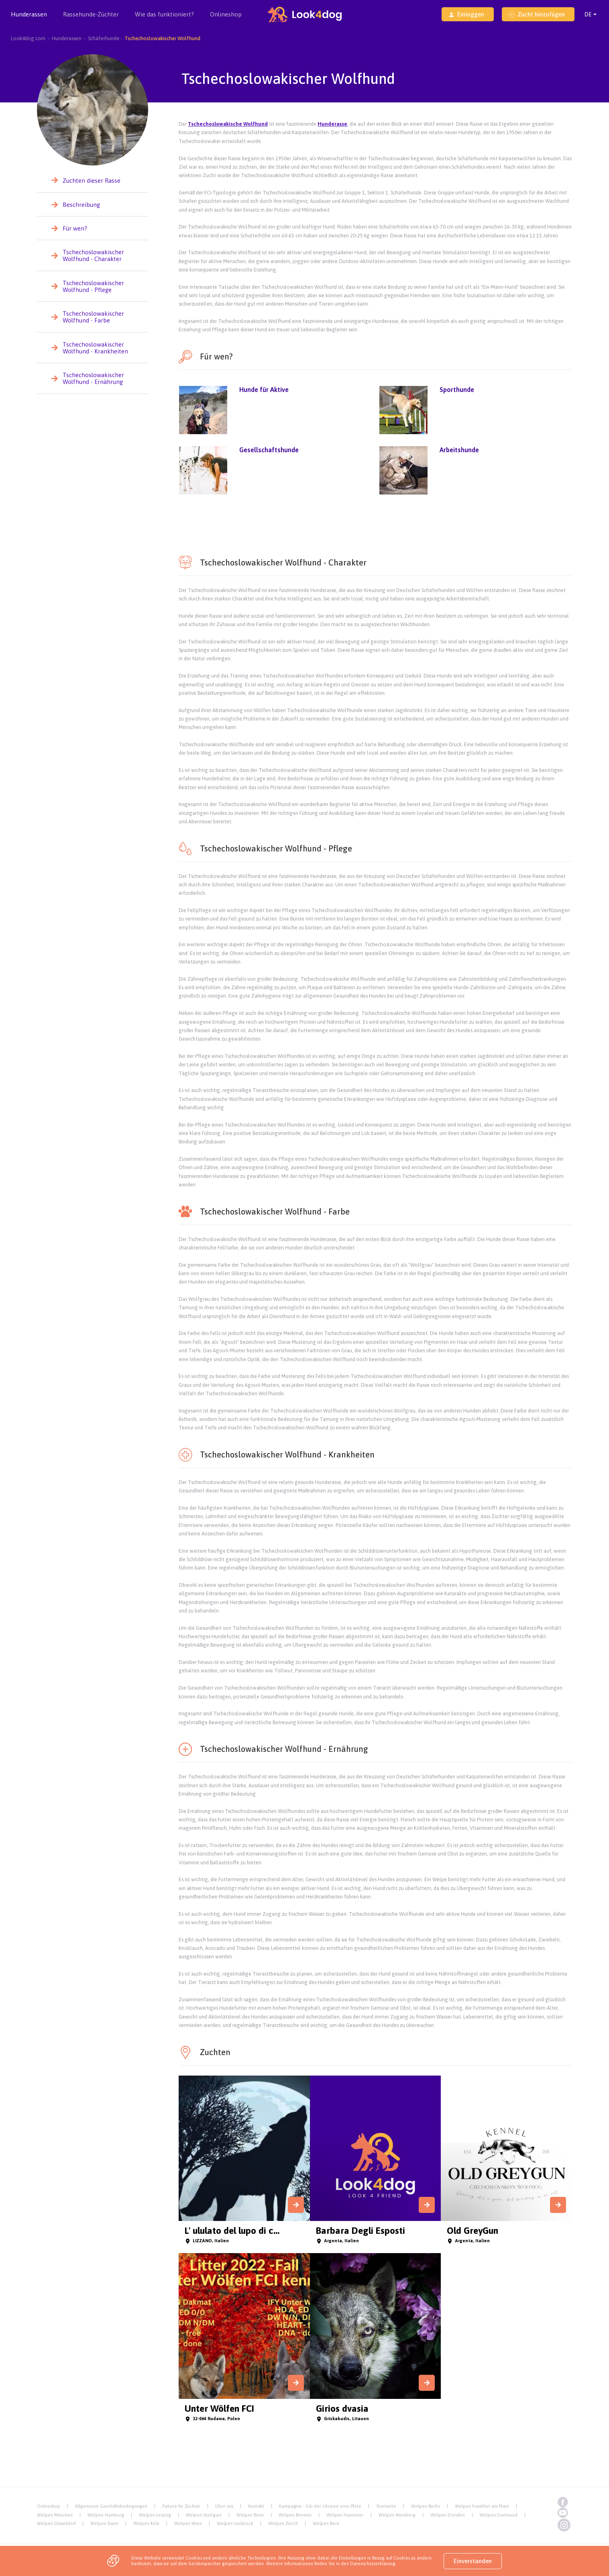 Image resolution: width=609 pixels, height=2576 pixels. I want to click on Welpen Innsbruck, so click(235, 2523).